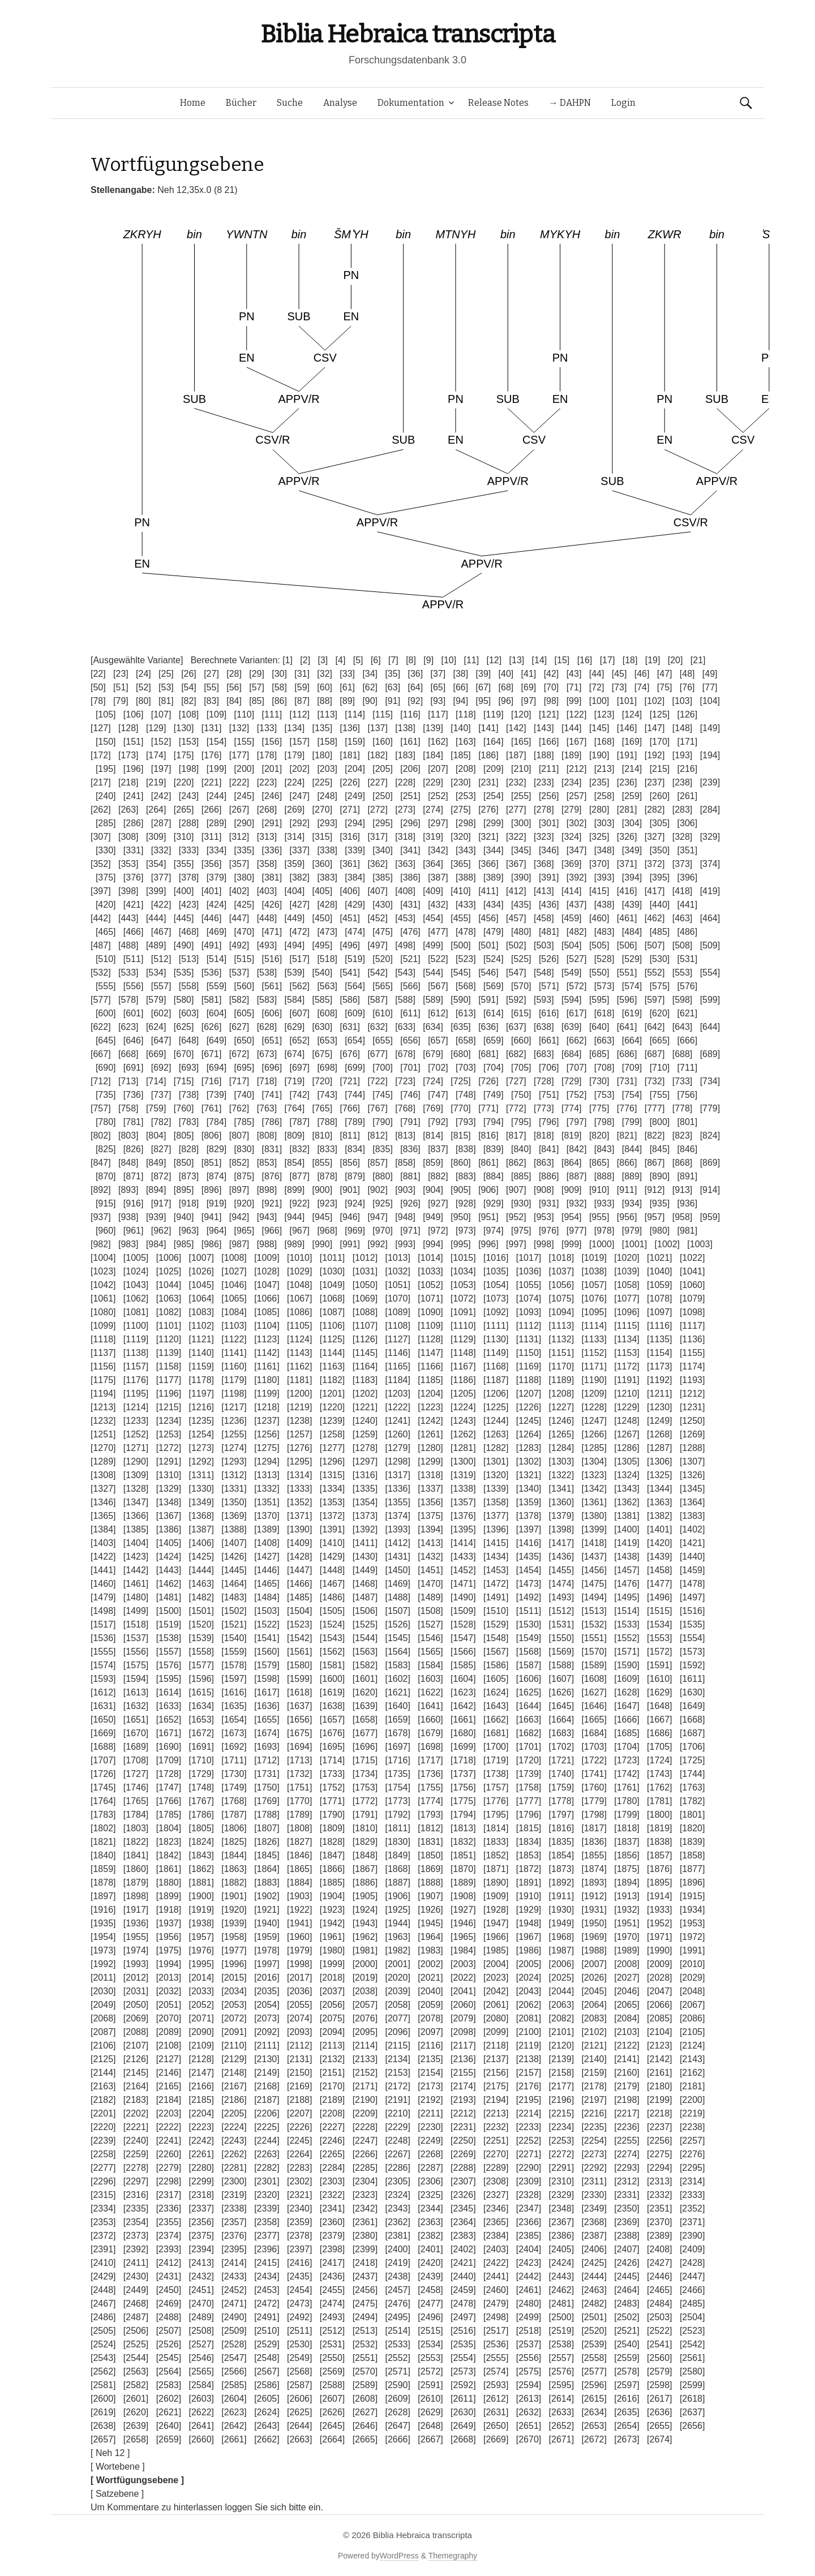 This screenshot has height=2576, width=815. Describe the element at coordinates (244, 741) in the screenshot. I see `[155]` at that location.